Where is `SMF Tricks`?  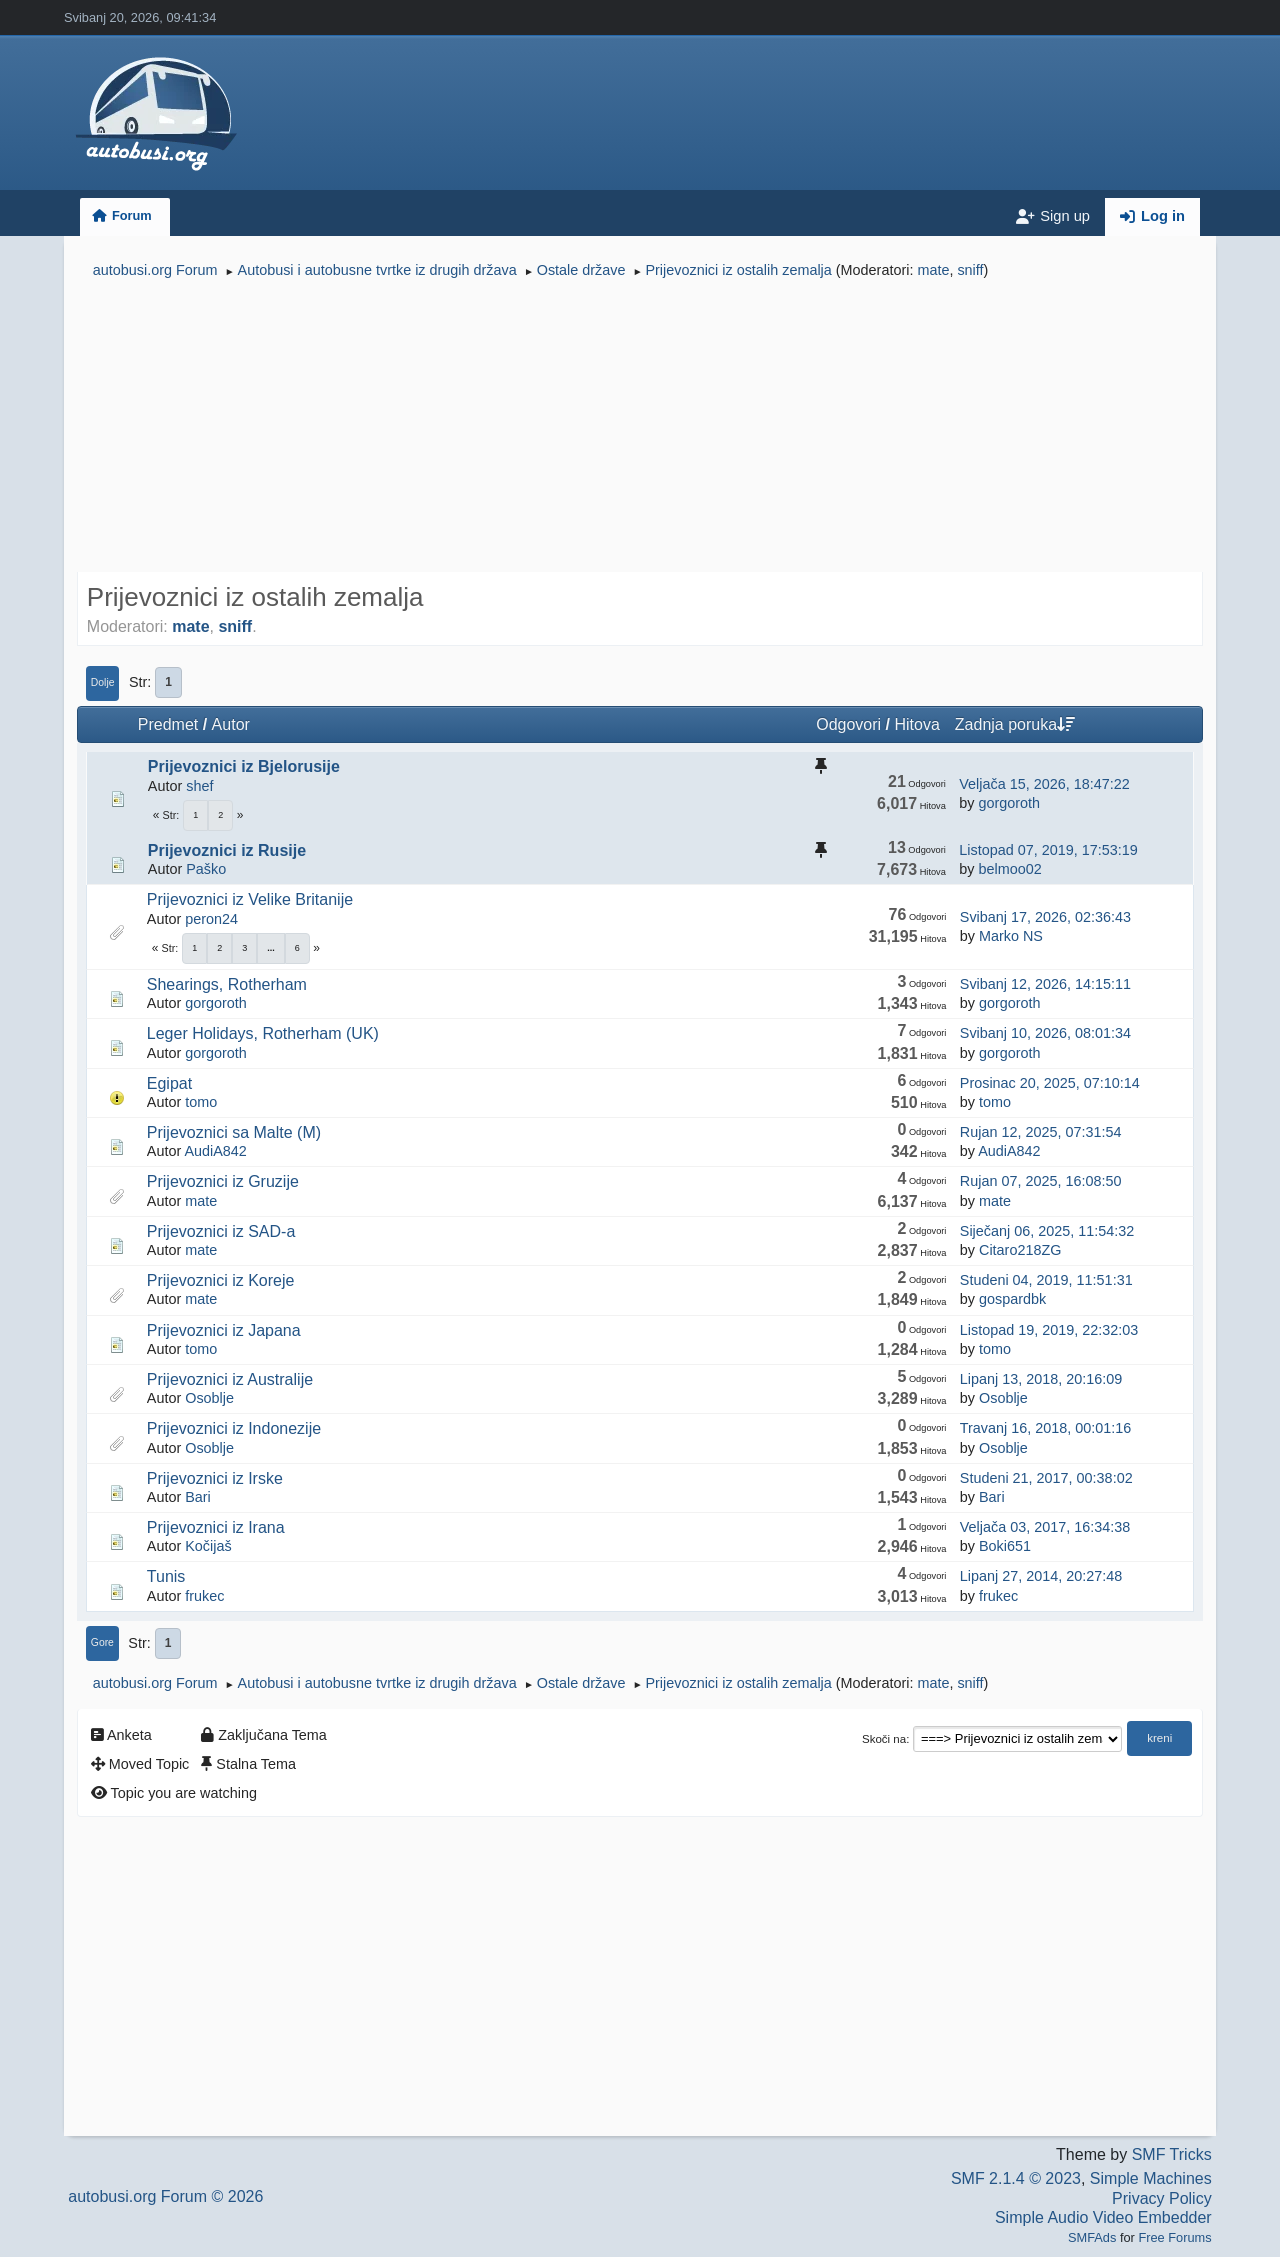
SMF Tricks is located at coordinates (1172, 2154).